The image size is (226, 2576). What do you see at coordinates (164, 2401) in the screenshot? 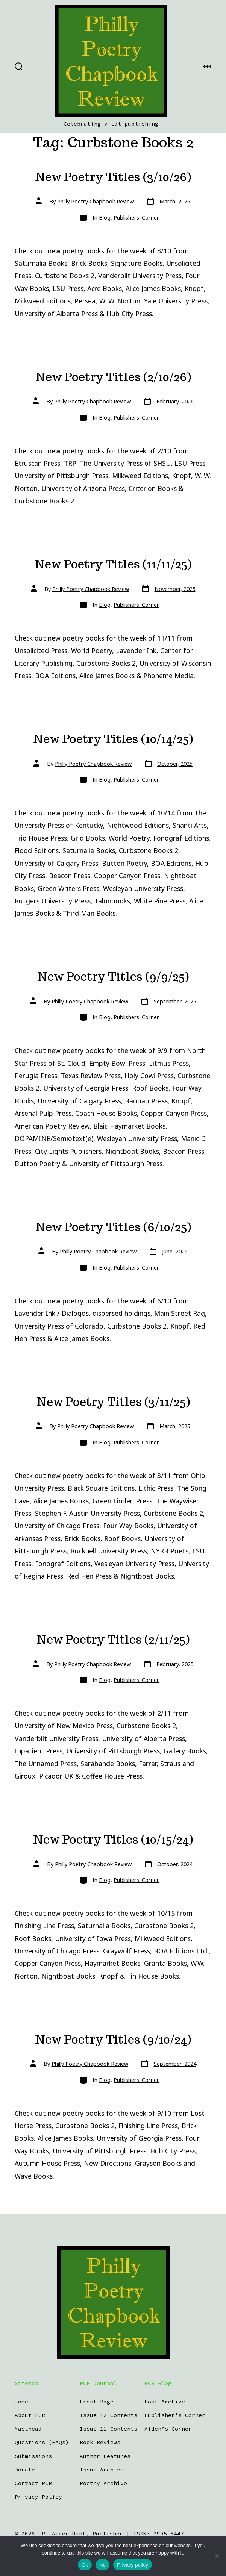
I see `Post Archive` at bounding box center [164, 2401].